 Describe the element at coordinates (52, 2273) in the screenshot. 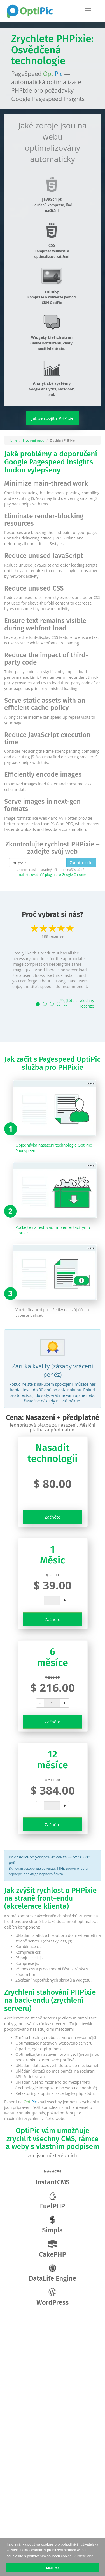

I see `DataLife Engine` at that location.